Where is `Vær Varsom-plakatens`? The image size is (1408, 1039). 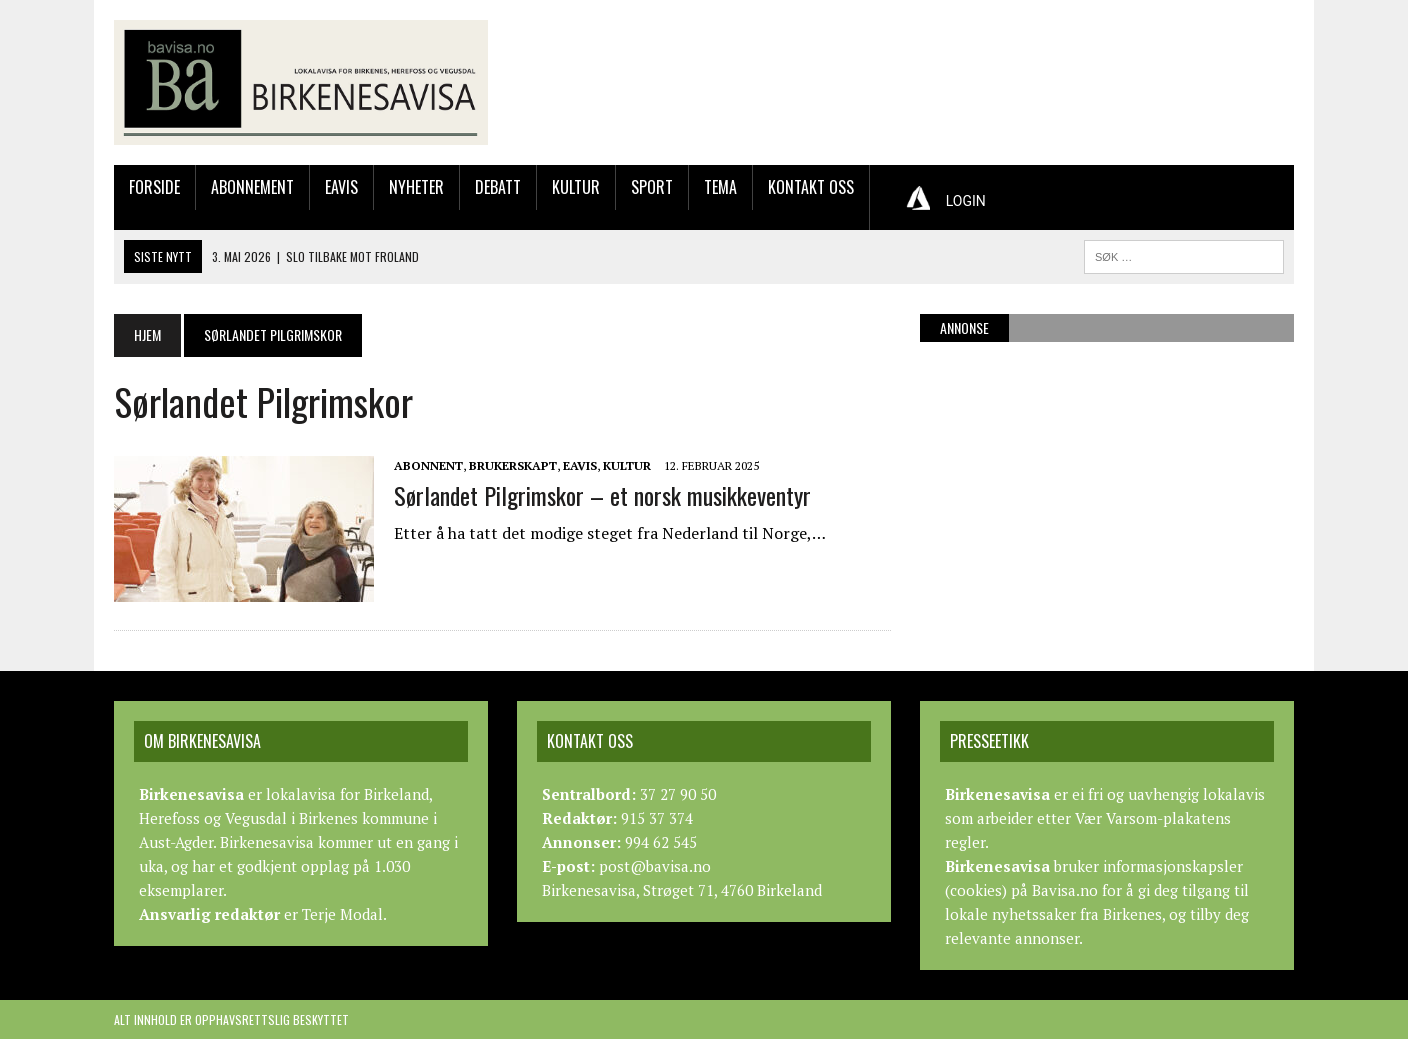
Vær Varsom-plakatens is located at coordinates (1153, 818).